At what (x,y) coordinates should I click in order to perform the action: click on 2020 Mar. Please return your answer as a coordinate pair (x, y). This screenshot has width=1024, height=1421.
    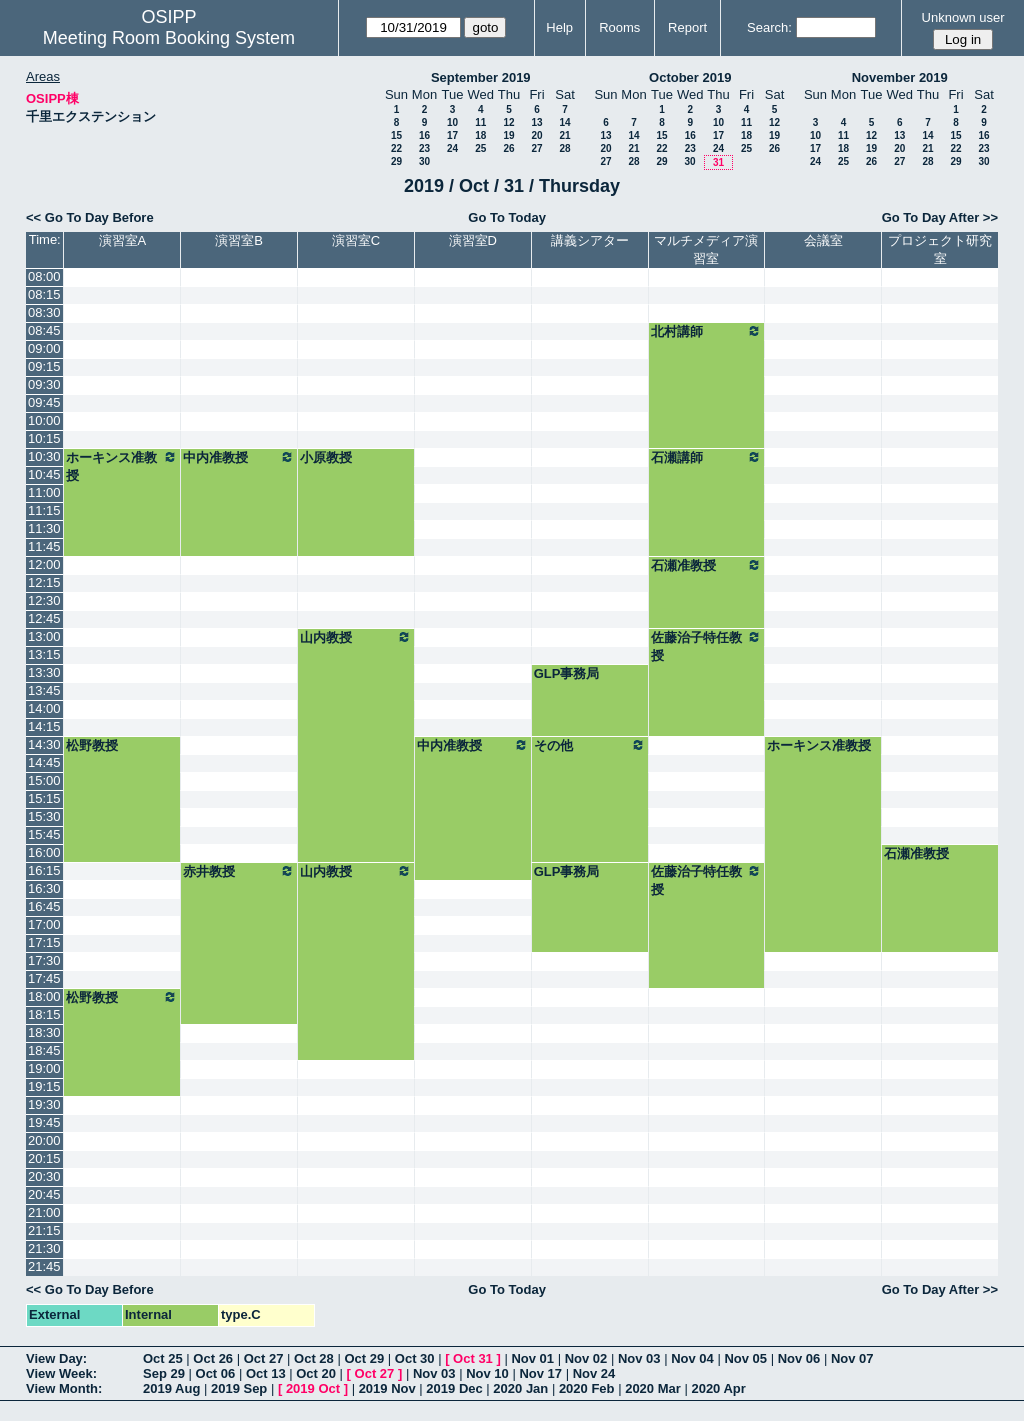
    Looking at the image, I should click on (653, 1388).